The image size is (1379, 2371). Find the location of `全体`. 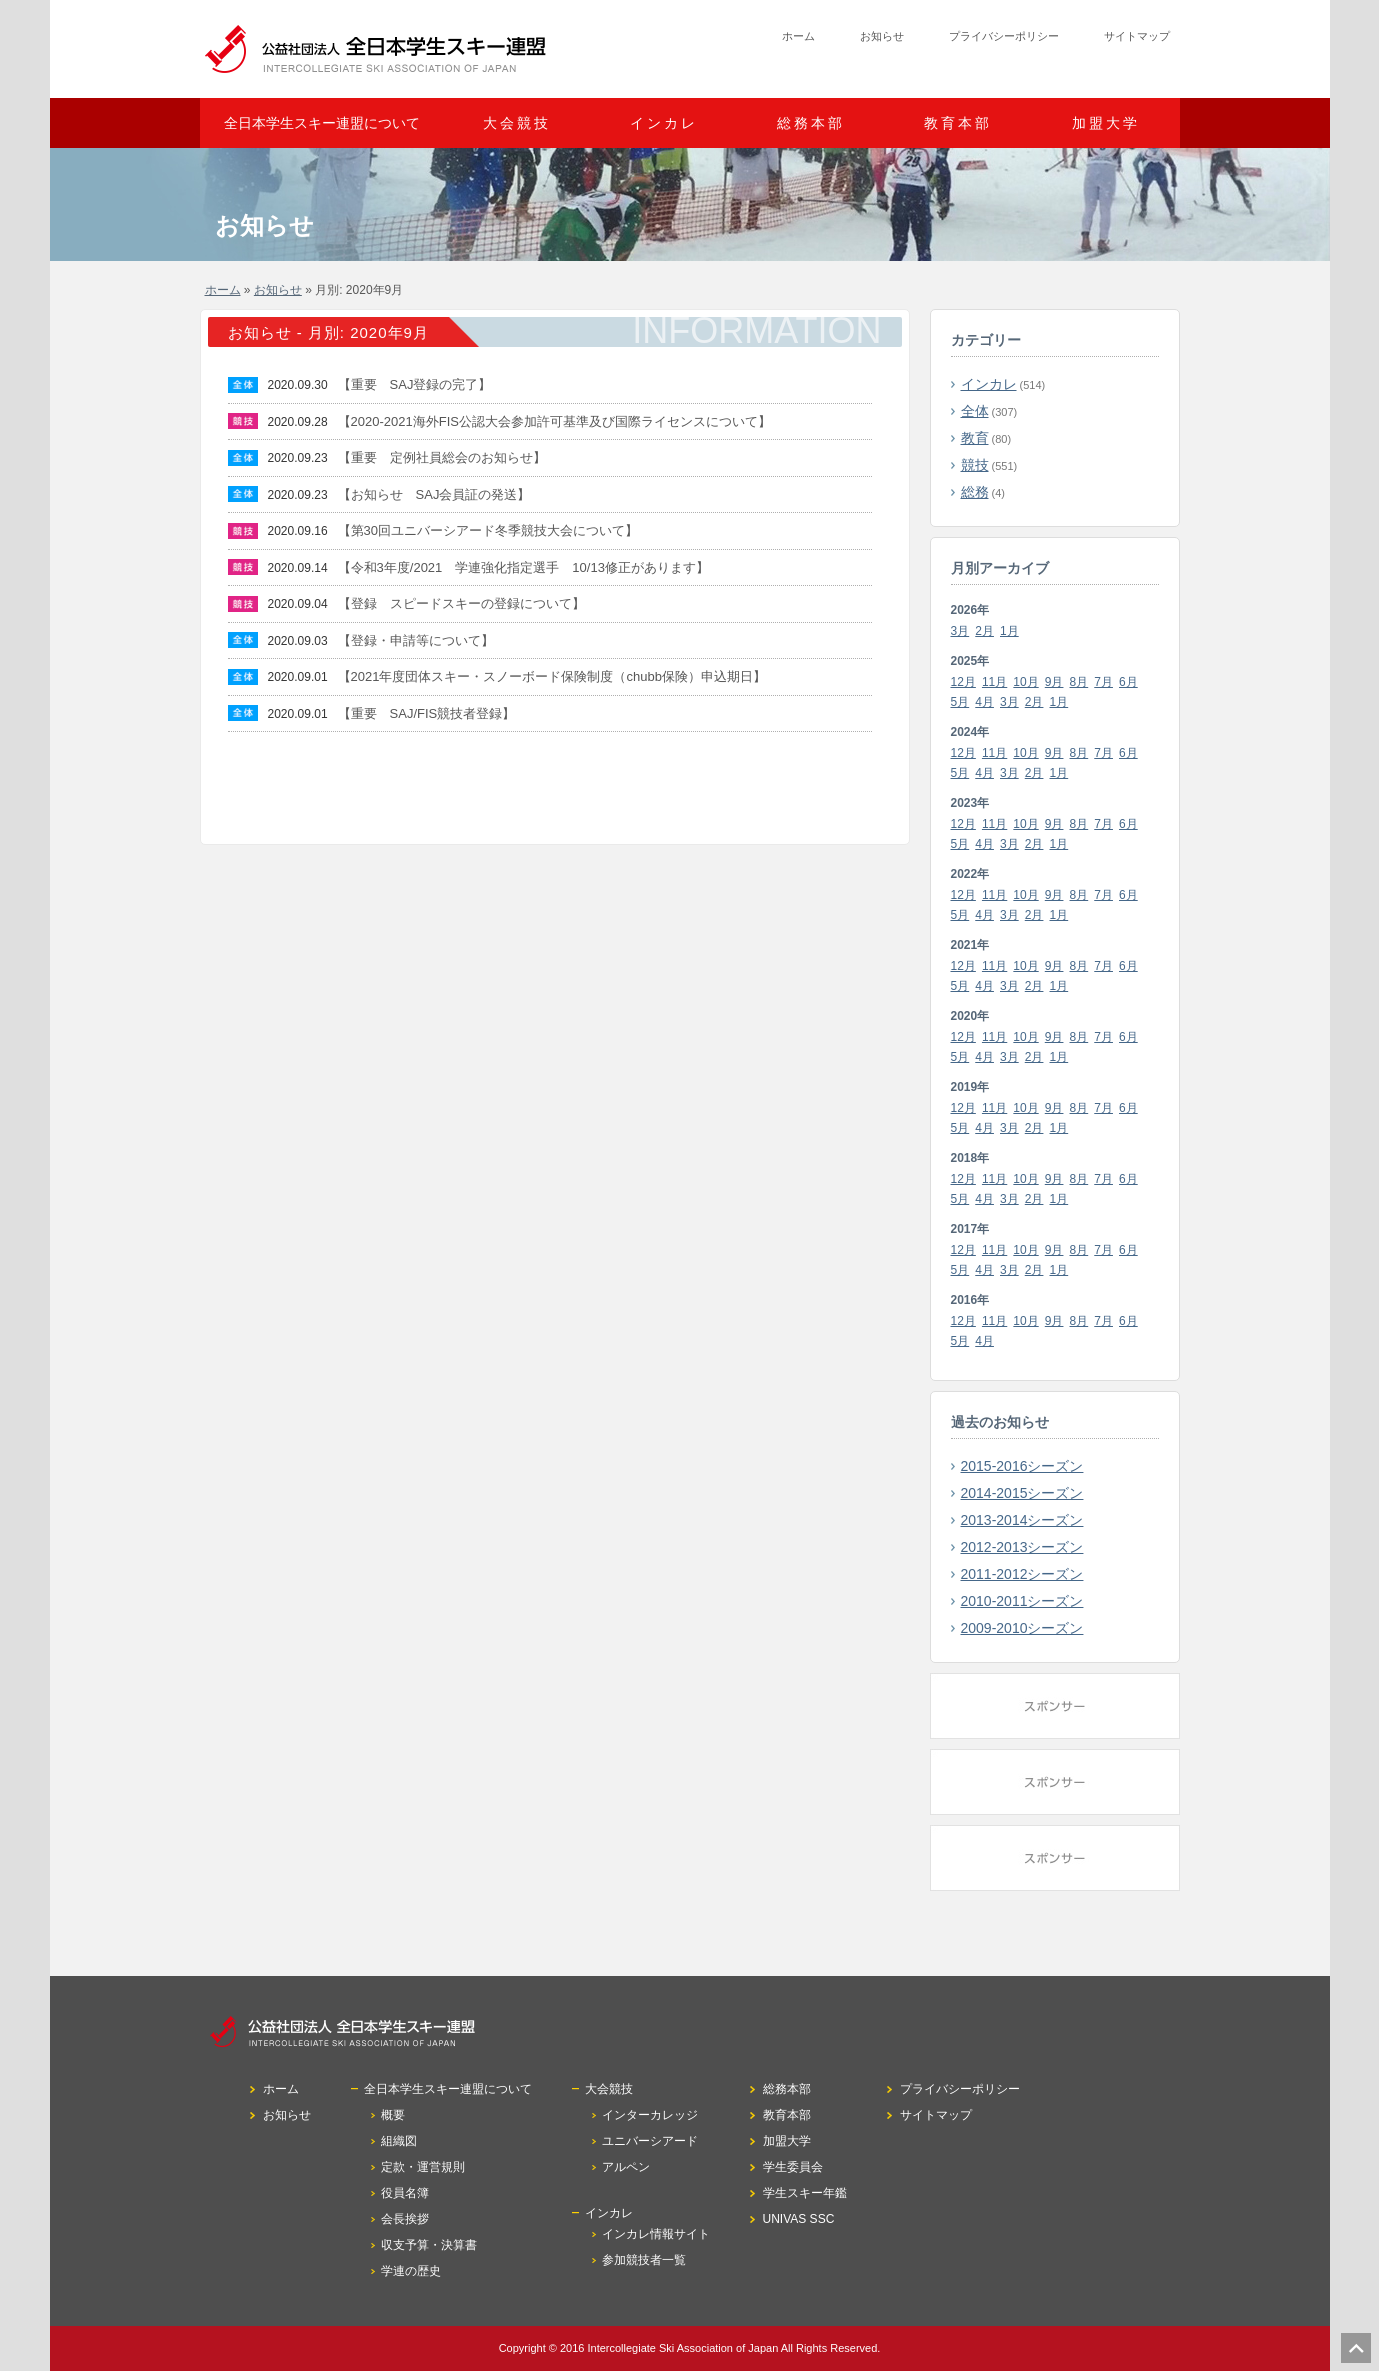

全体 is located at coordinates (975, 411).